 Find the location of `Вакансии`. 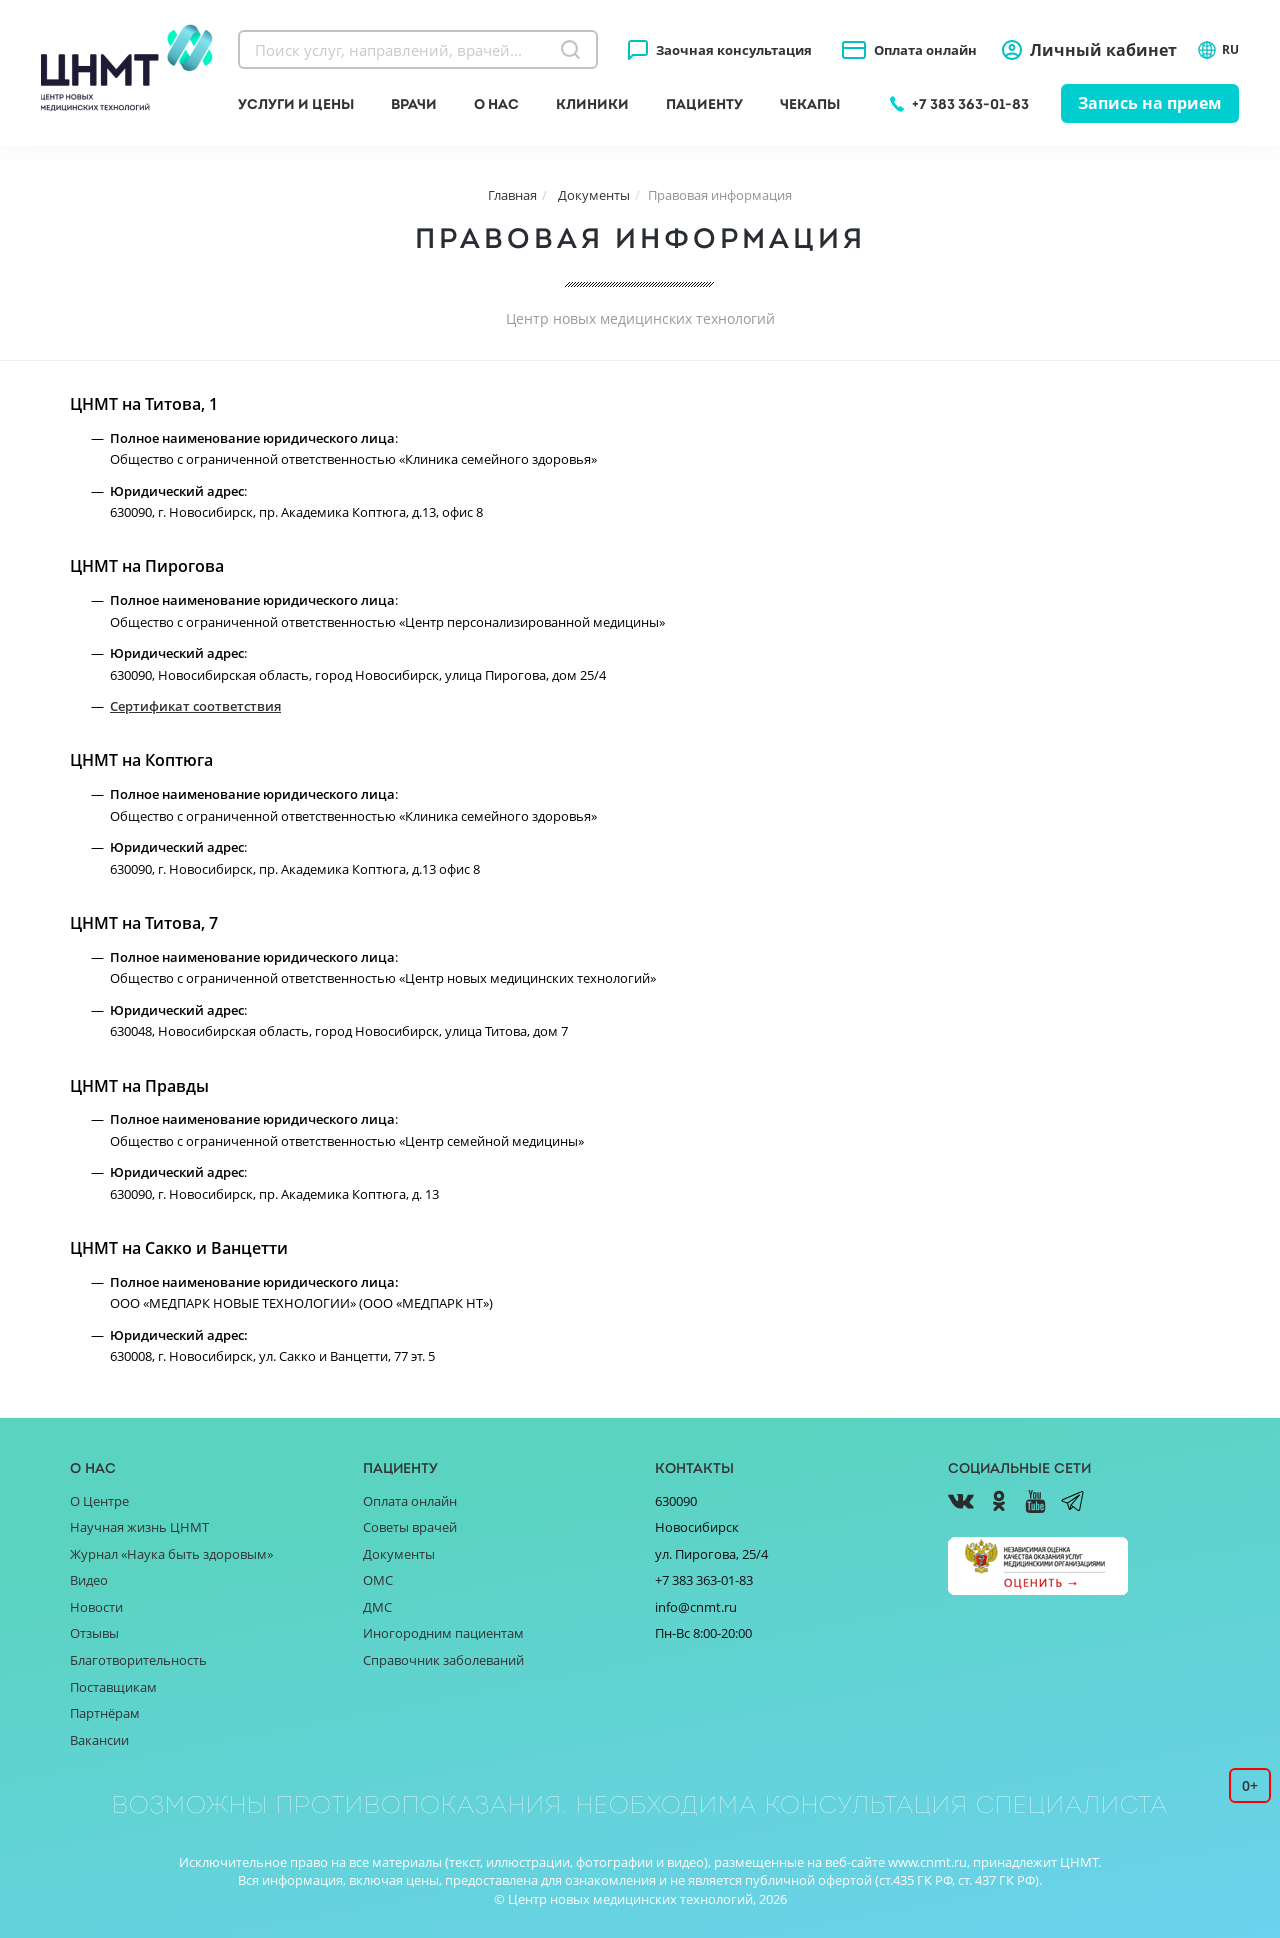

Вакансии is located at coordinates (99, 1740).